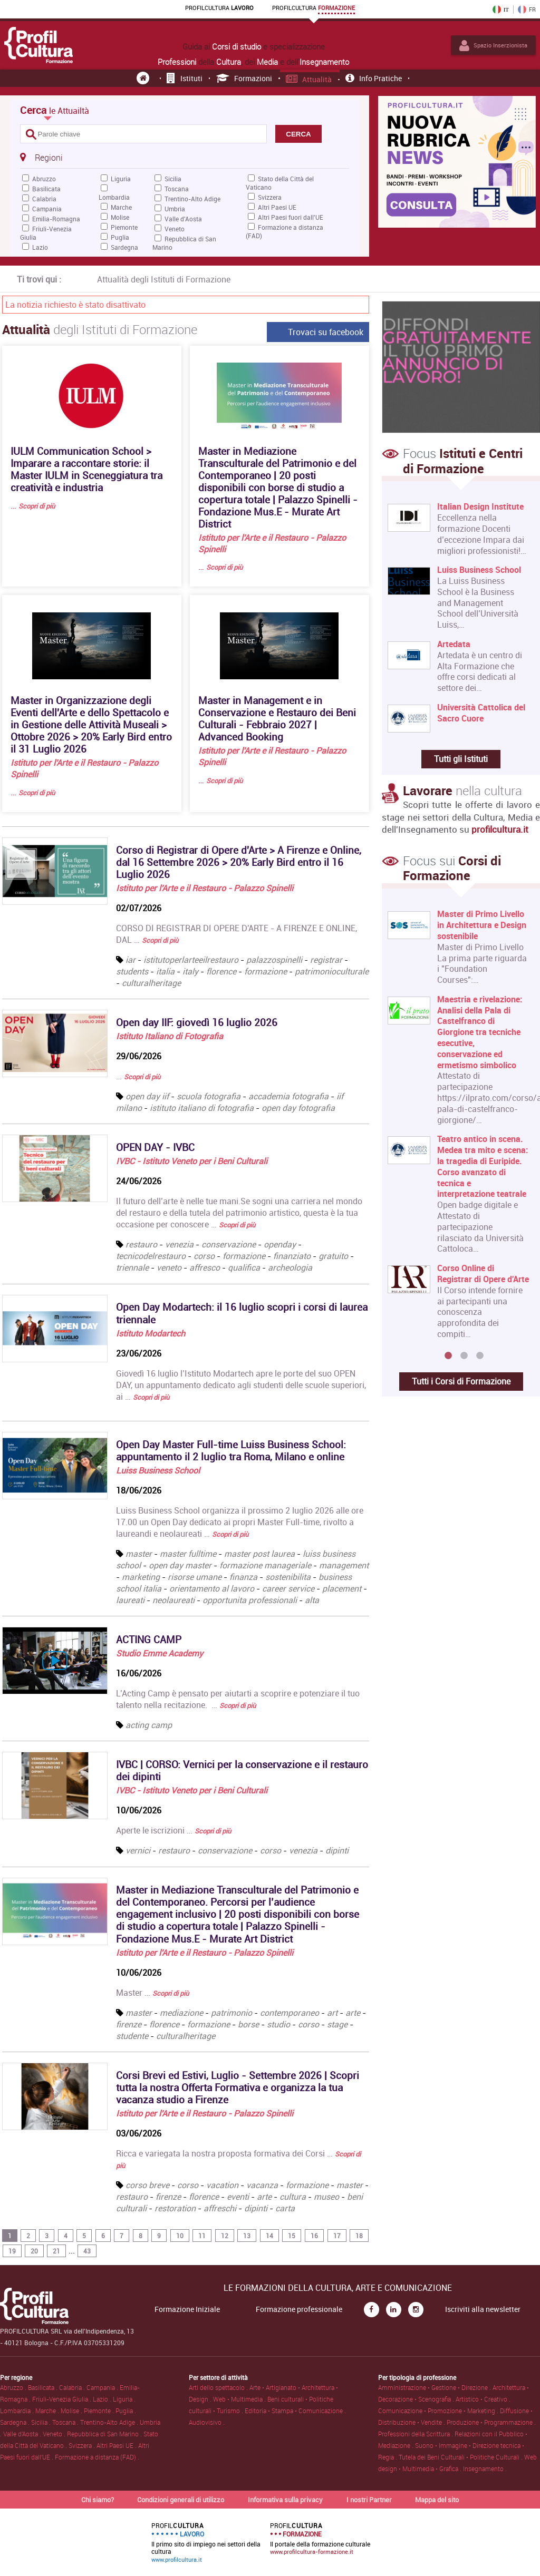 Image resolution: width=540 pixels, height=2576 pixels. Describe the element at coordinates (190, 971) in the screenshot. I see `italy` at that location.